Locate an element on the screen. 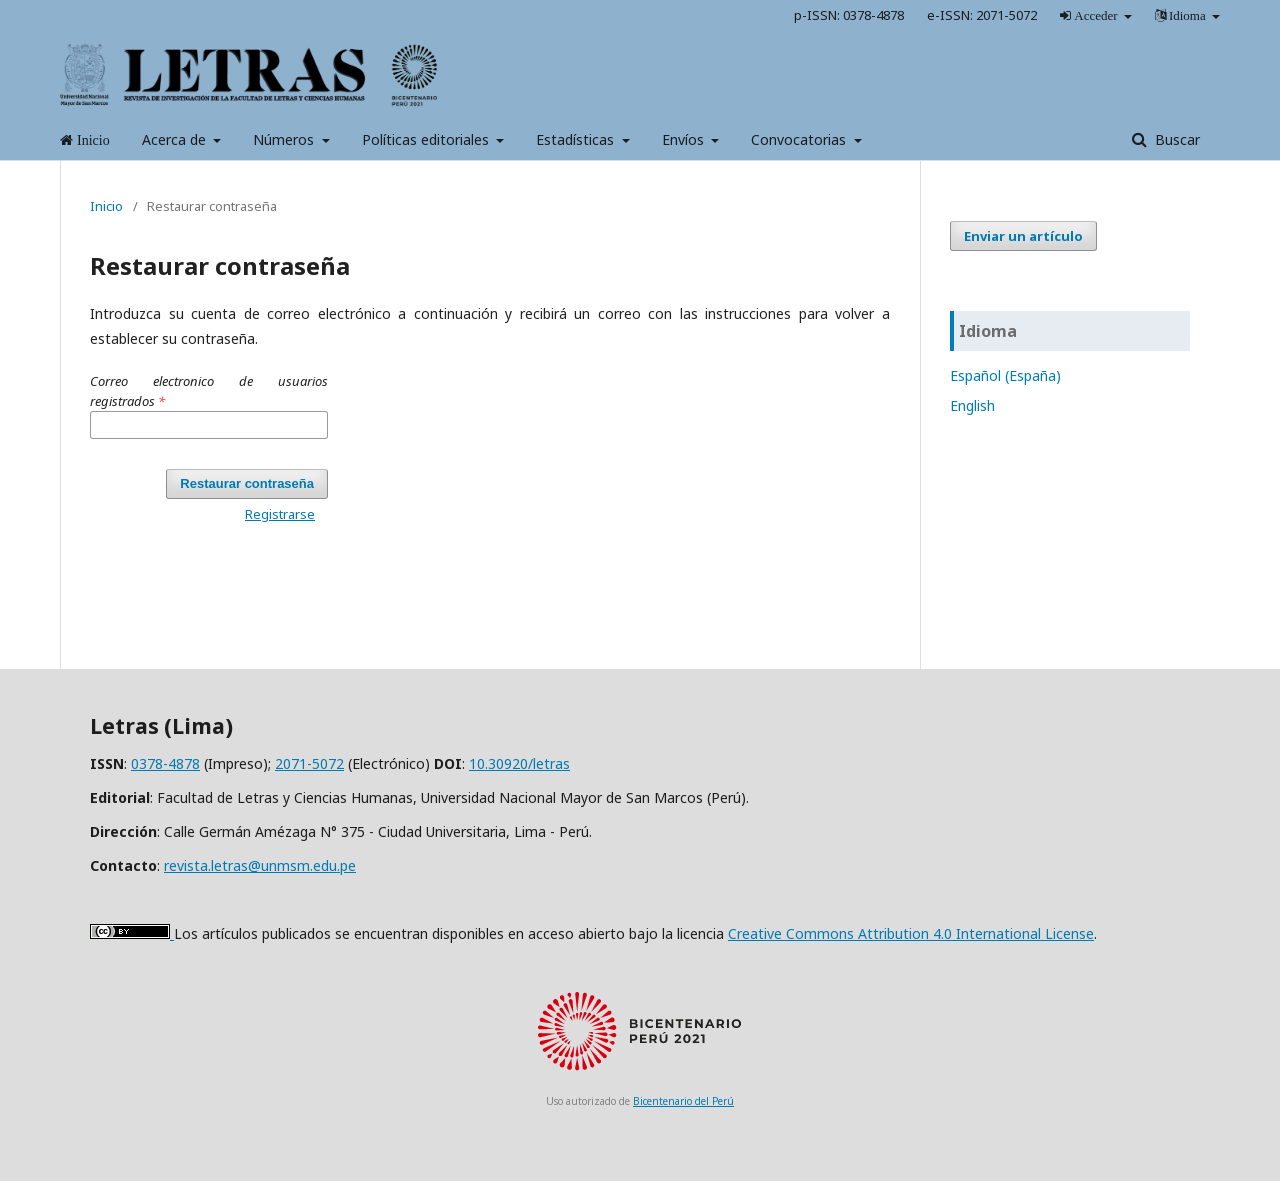 This screenshot has height=1181, width=1280. English is located at coordinates (972, 405).